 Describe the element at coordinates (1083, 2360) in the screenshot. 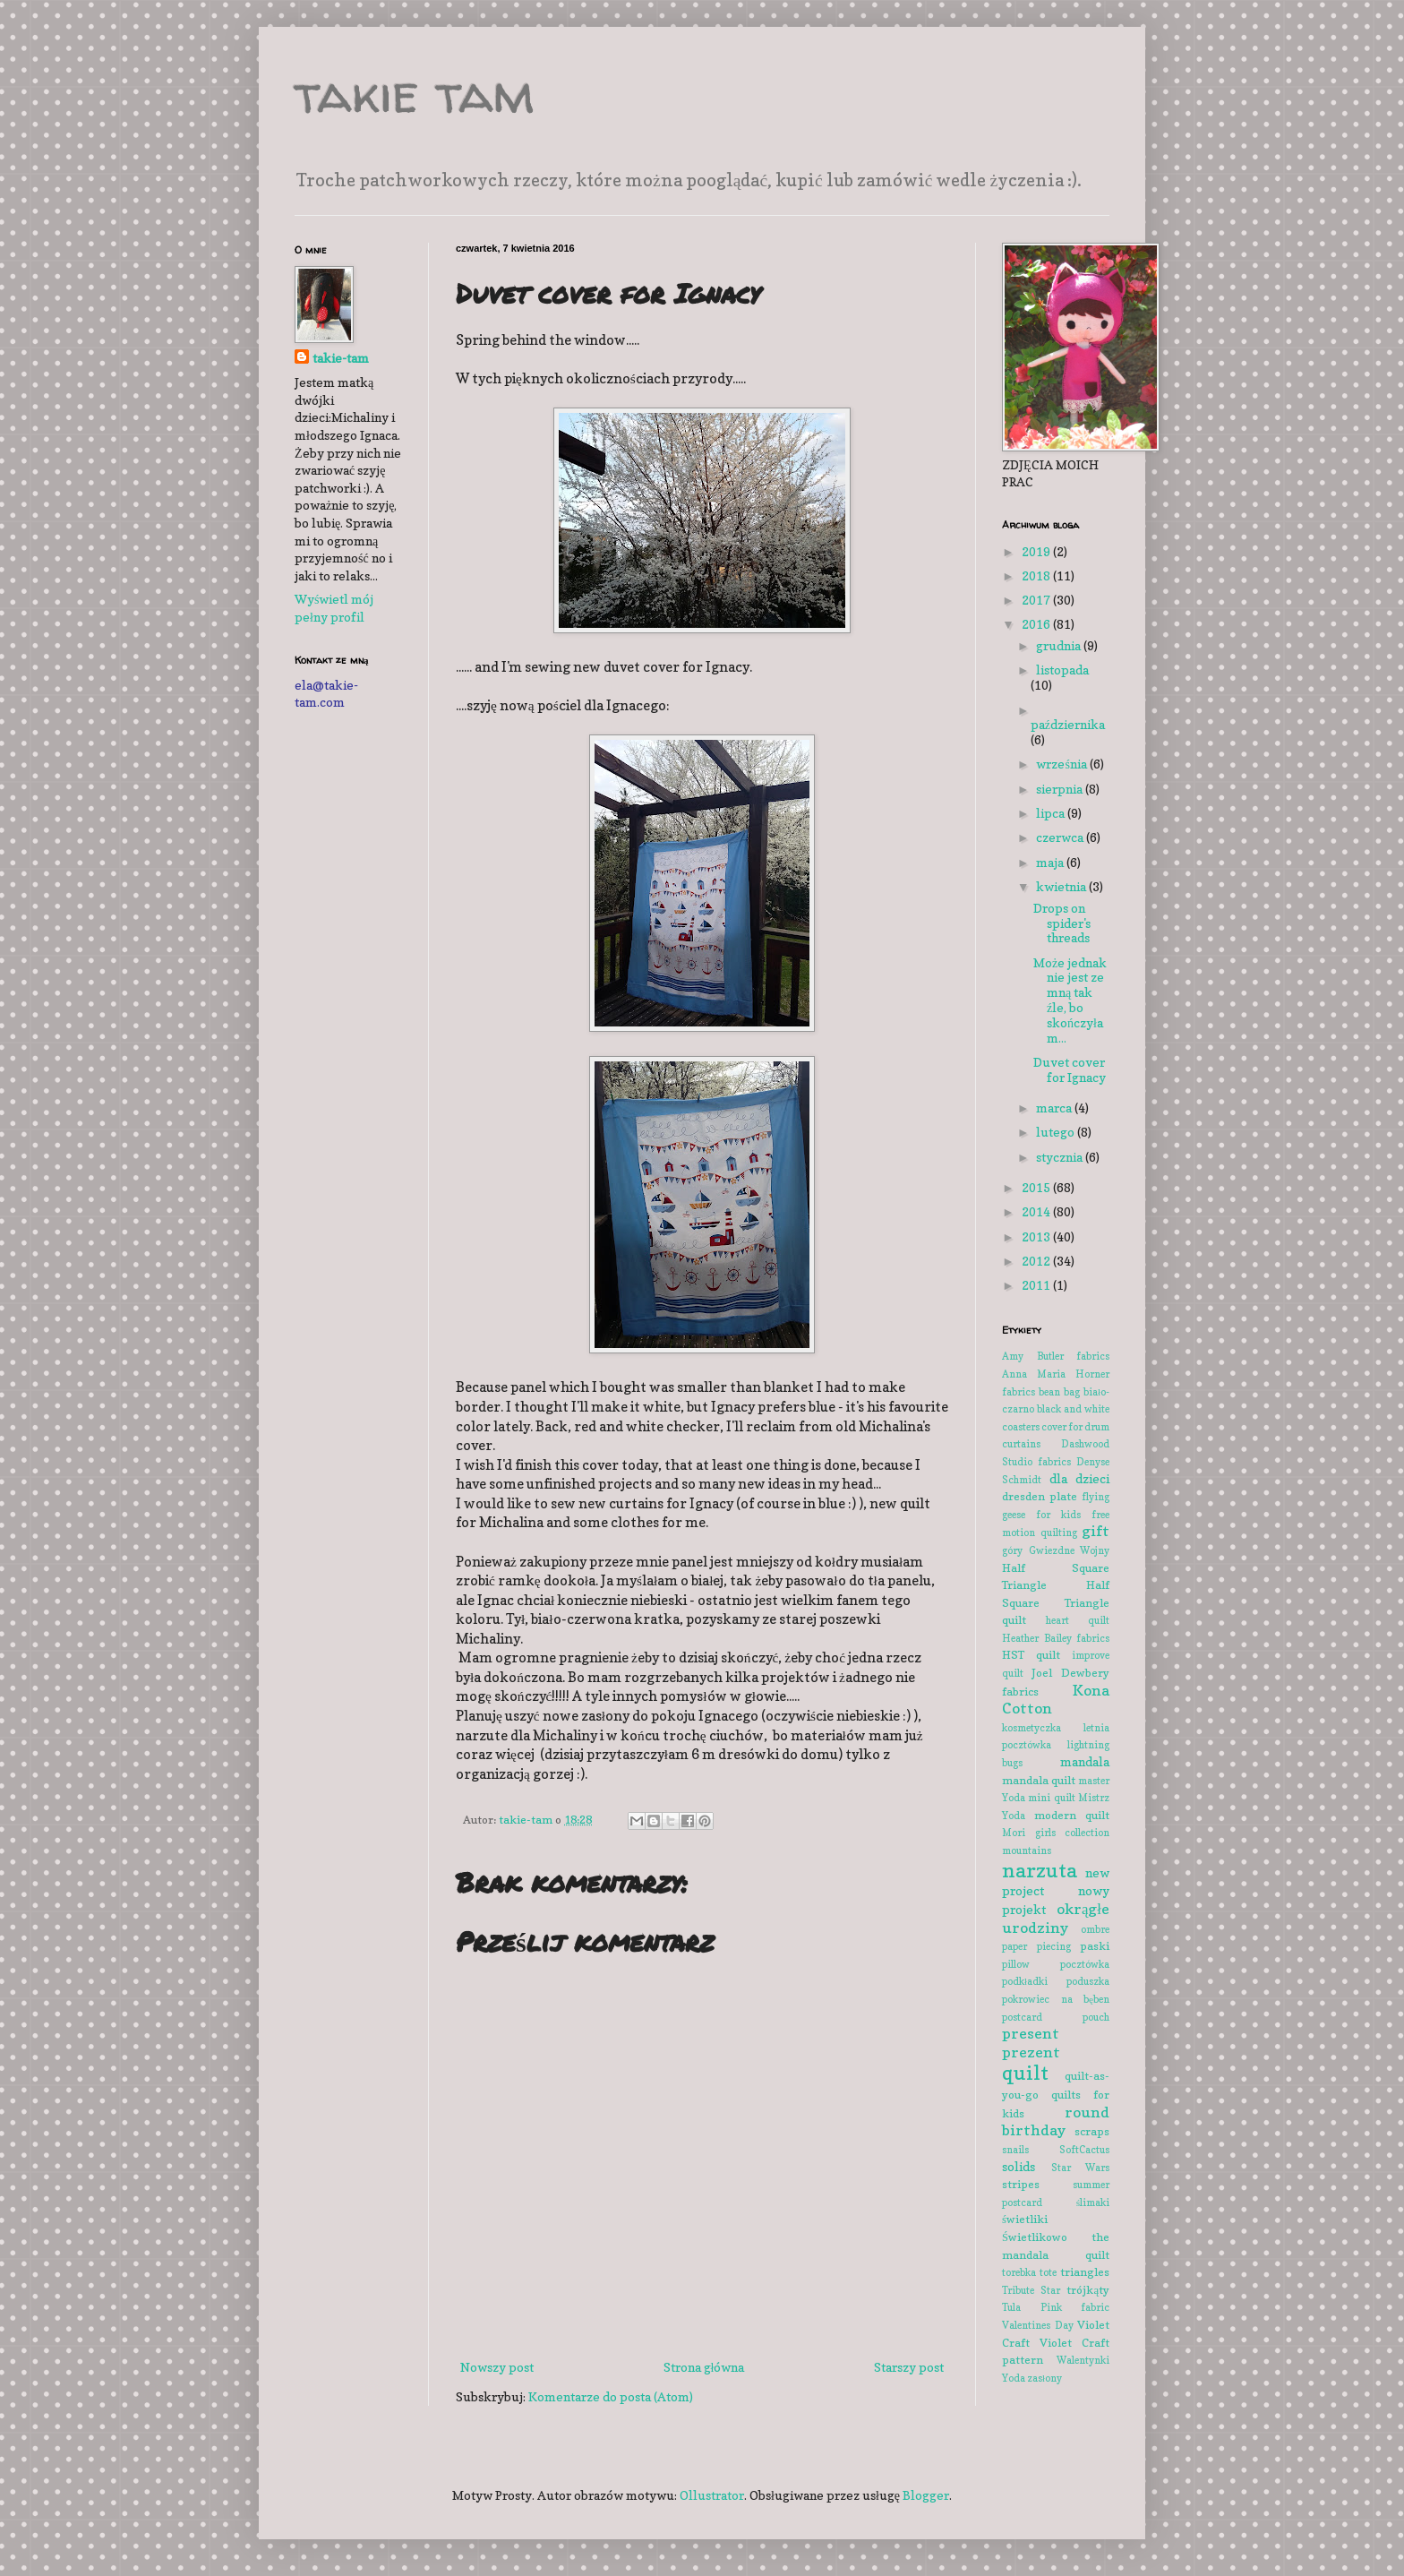

I see `Walentynki` at that location.